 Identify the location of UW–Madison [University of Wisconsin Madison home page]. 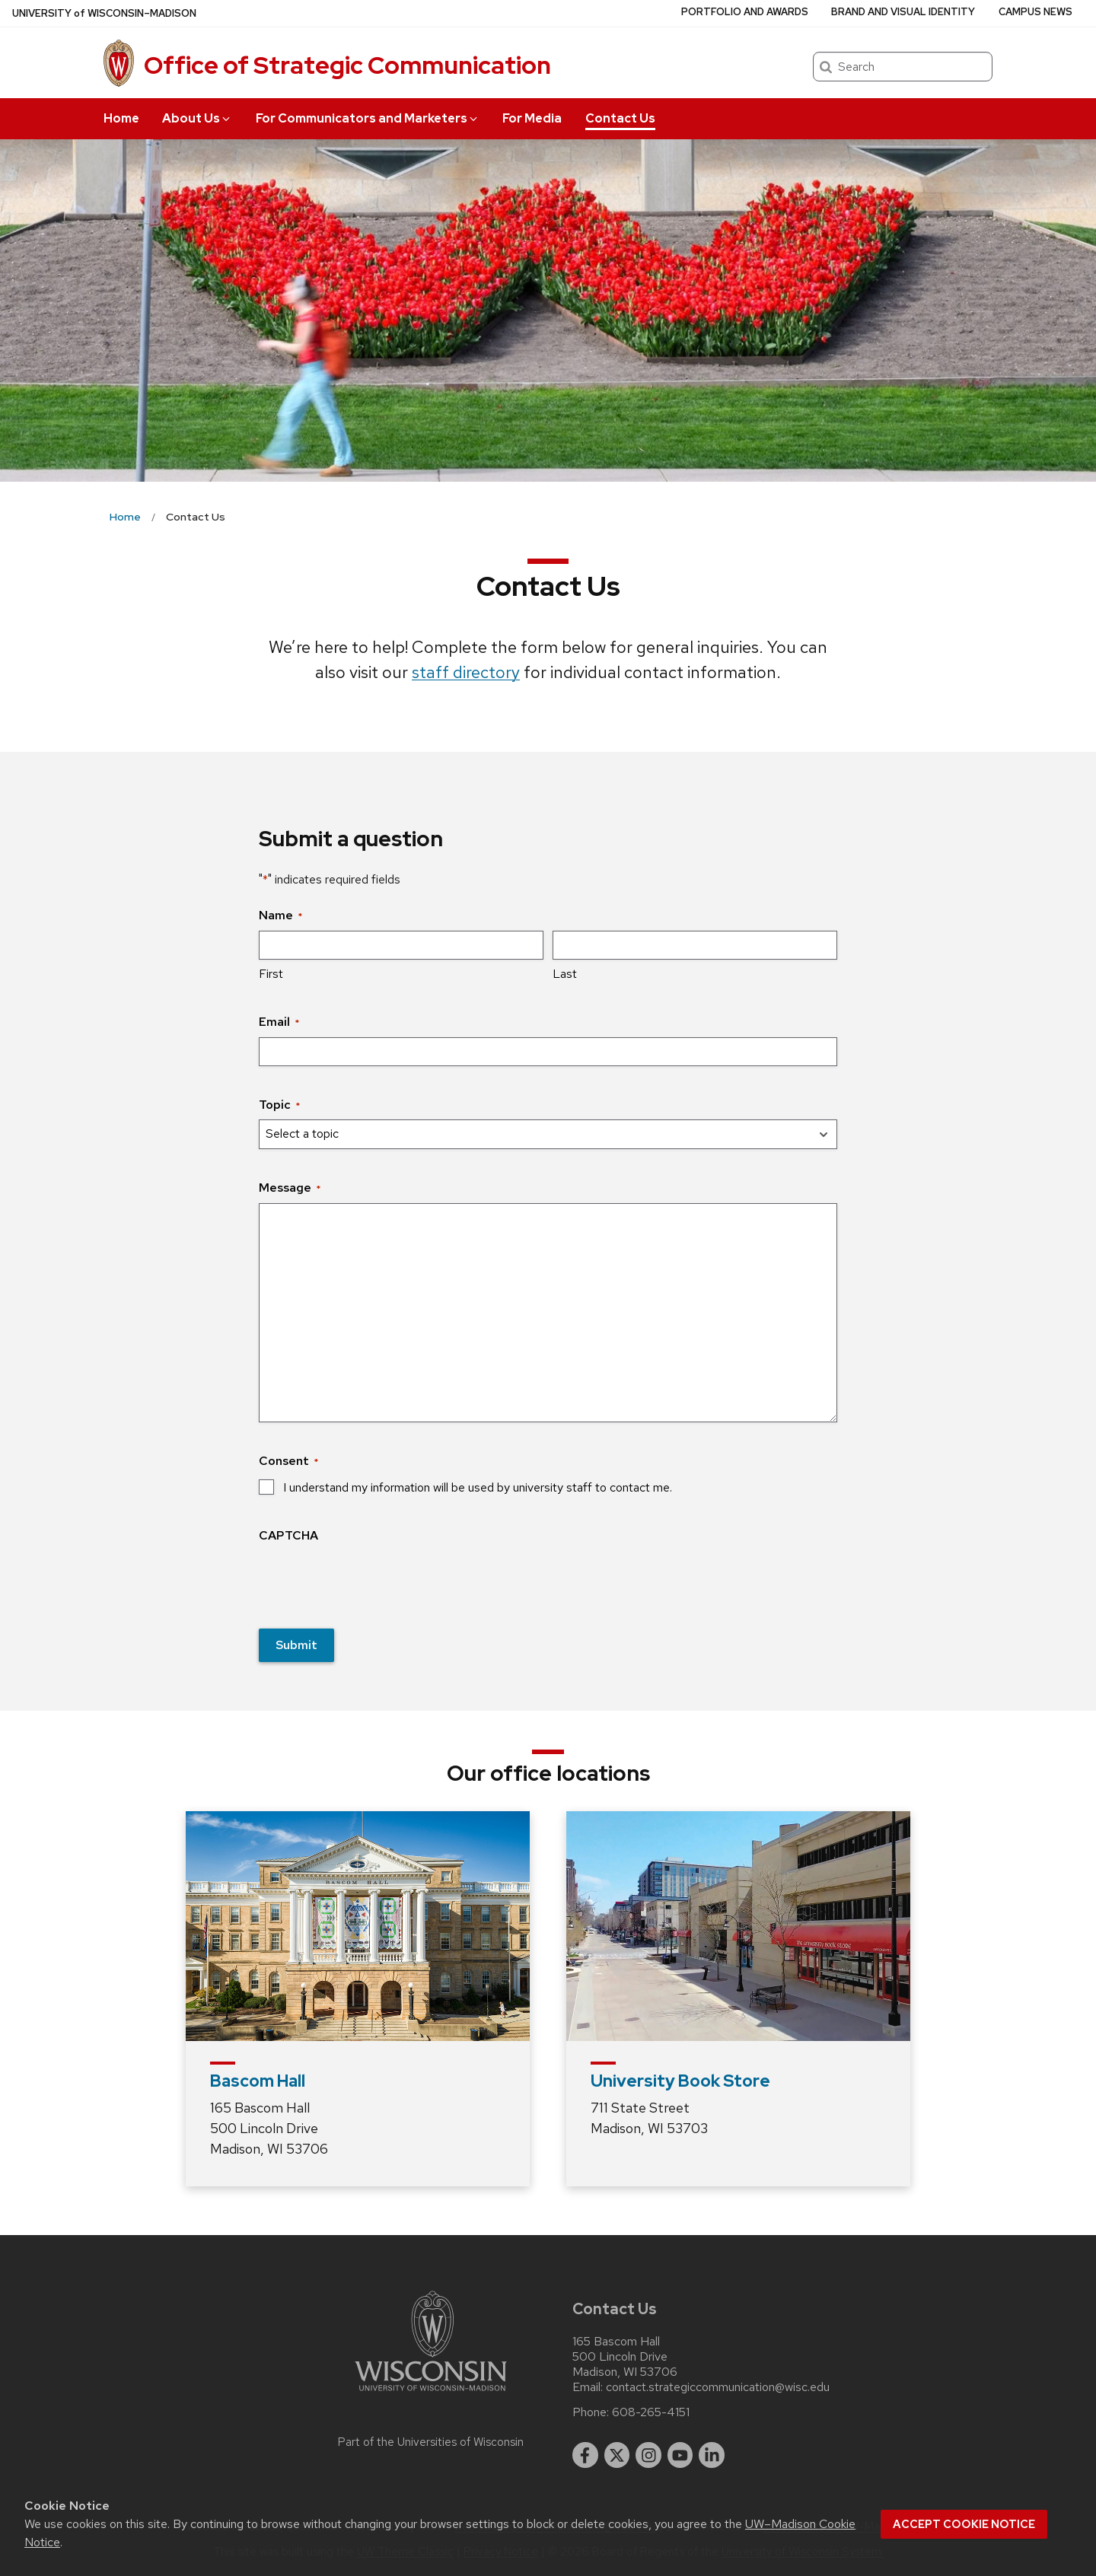
(104, 13).